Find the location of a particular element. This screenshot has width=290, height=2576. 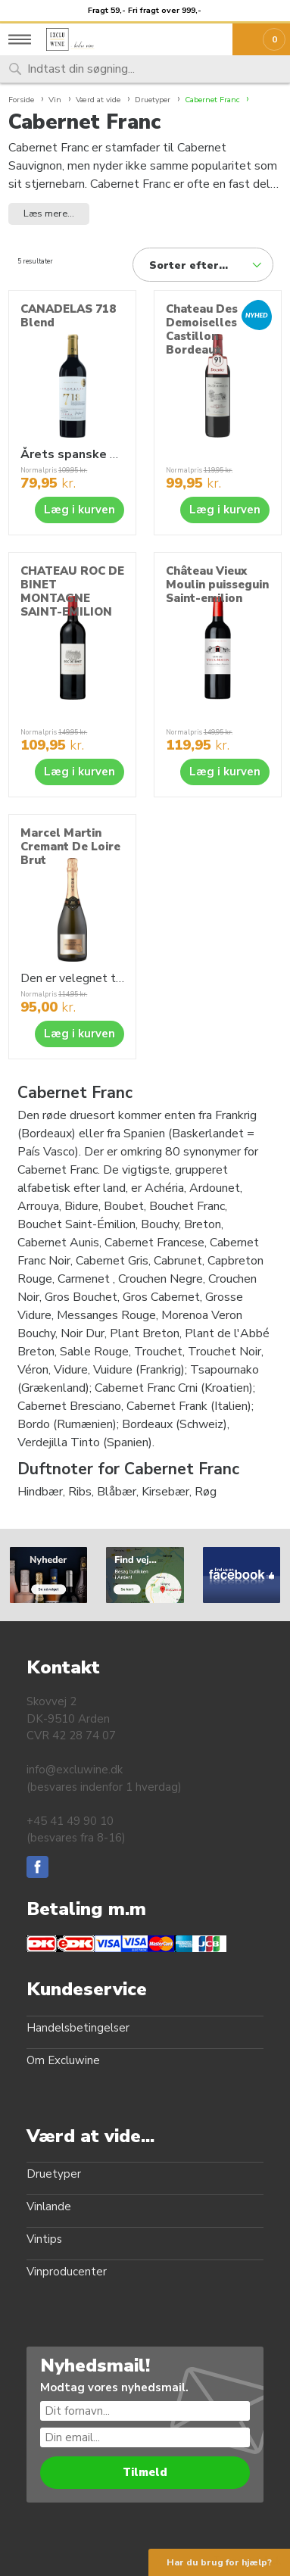

CANADELAS 718 Blend is located at coordinates (68, 315).